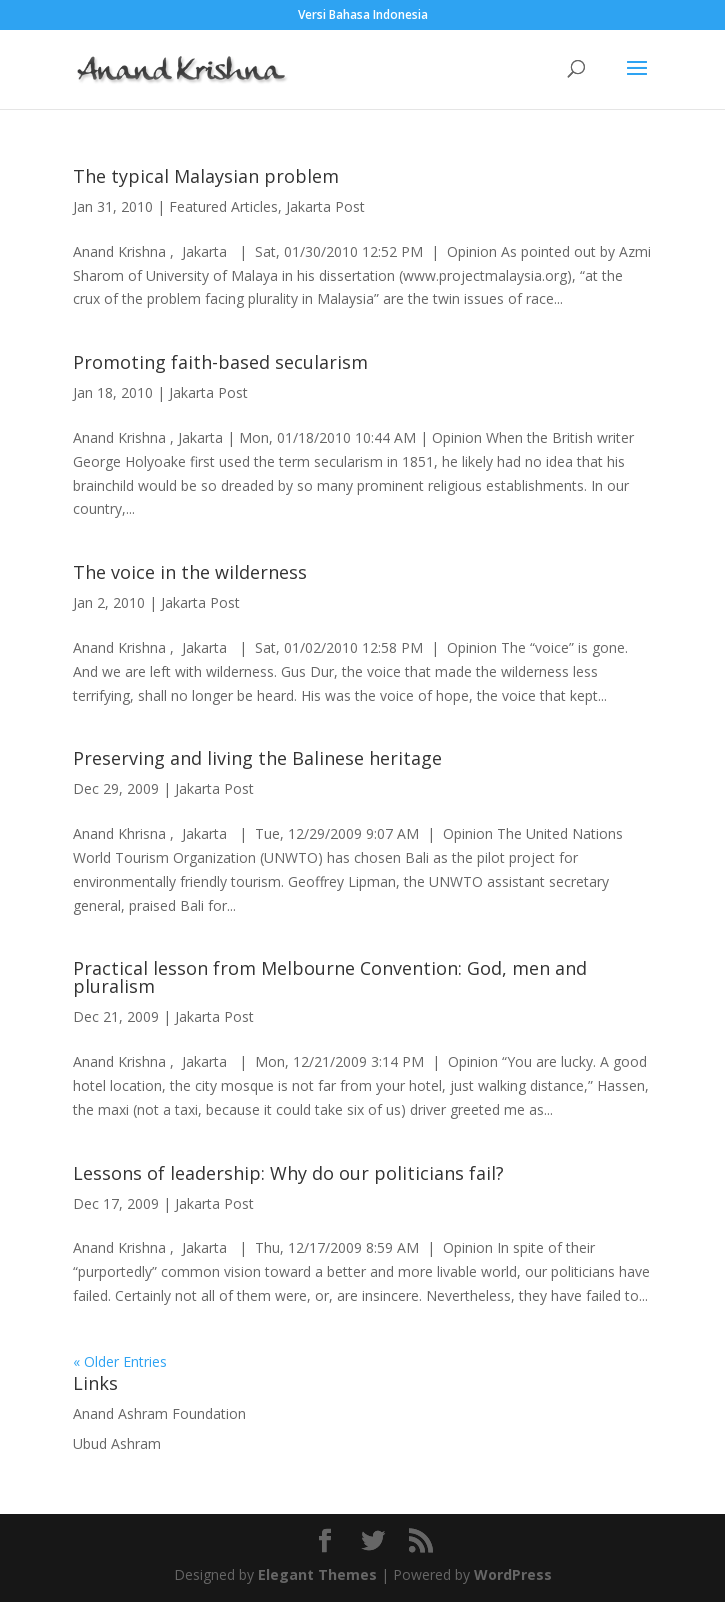 The width and height of the screenshot is (725, 1602). Describe the element at coordinates (288, 1173) in the screenshot. I see `Lessons of leadership: Why do our politicians fail?` at that location.